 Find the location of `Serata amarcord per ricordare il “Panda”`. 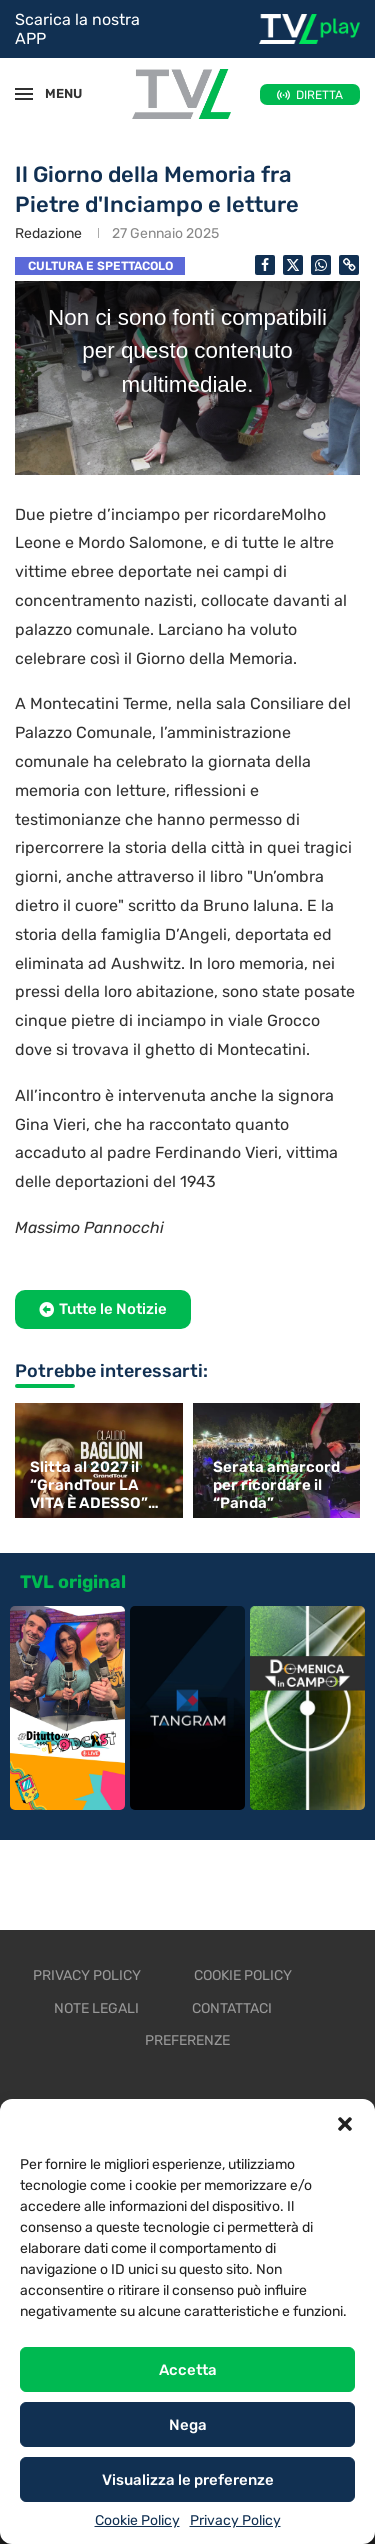

Serata amarcord per ricordare il “Panda” is located at coordinates (276, 1485).